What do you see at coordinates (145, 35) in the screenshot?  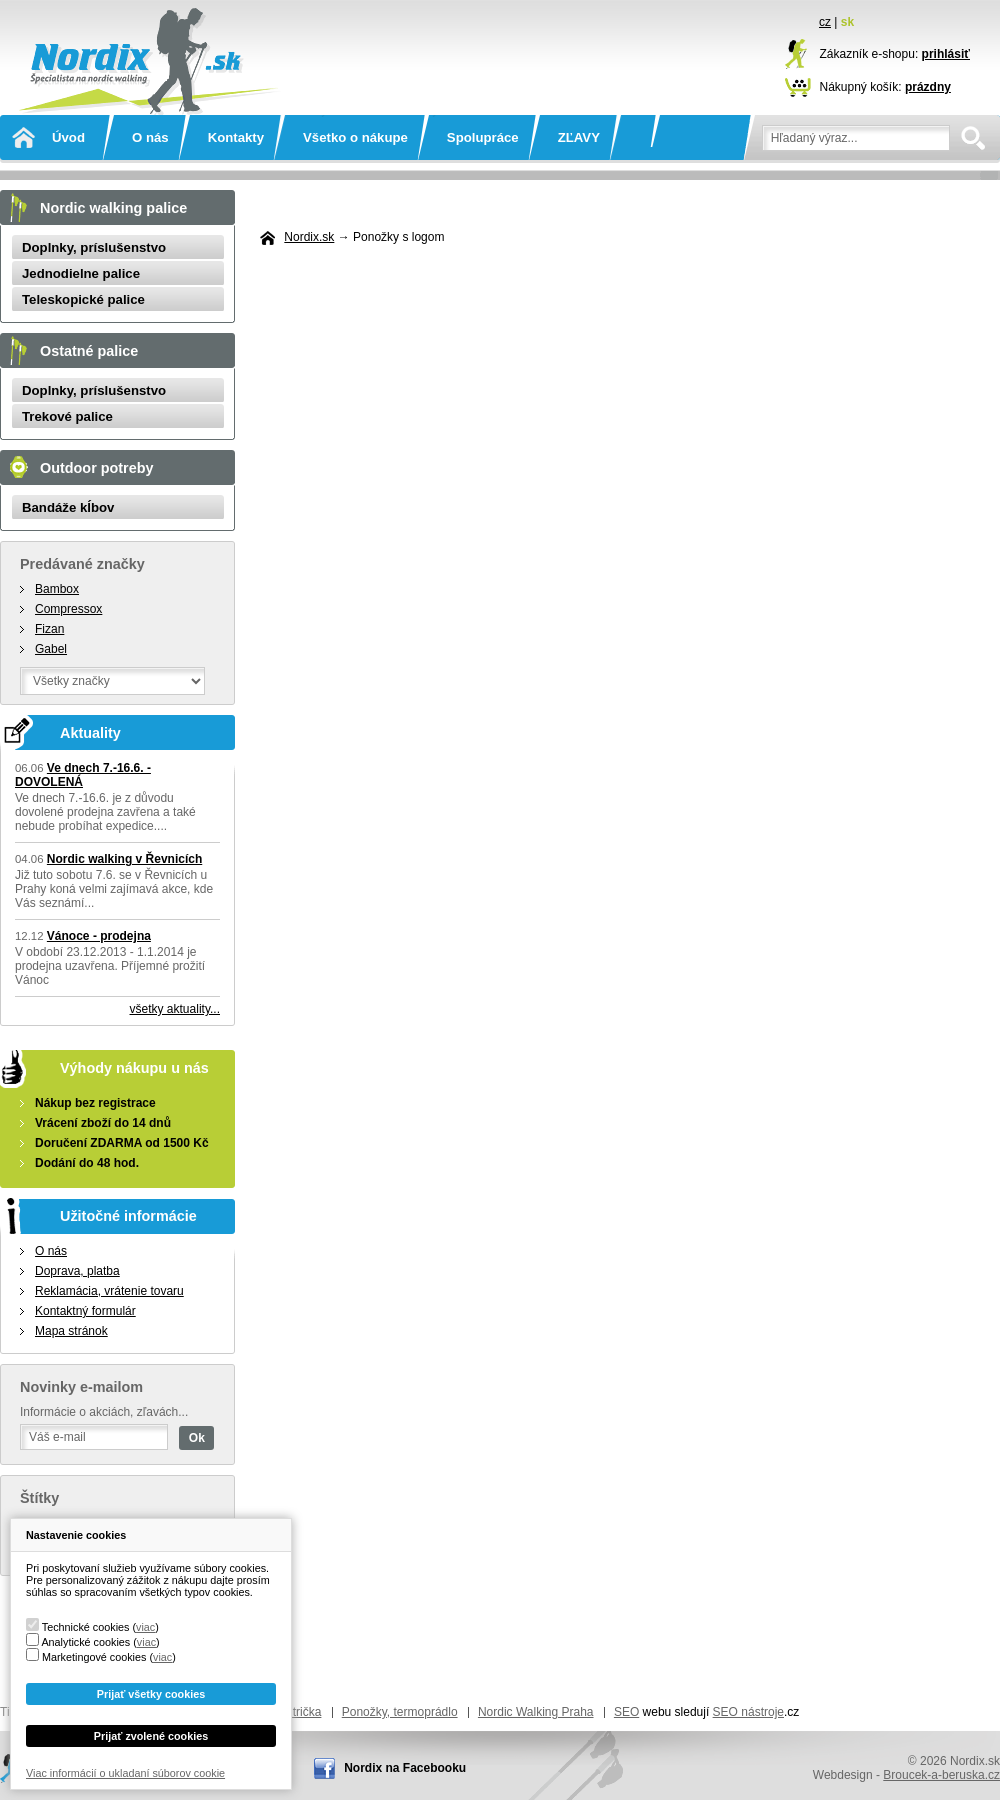 I see `Nordix.sk` at bounding box center [145, 35].